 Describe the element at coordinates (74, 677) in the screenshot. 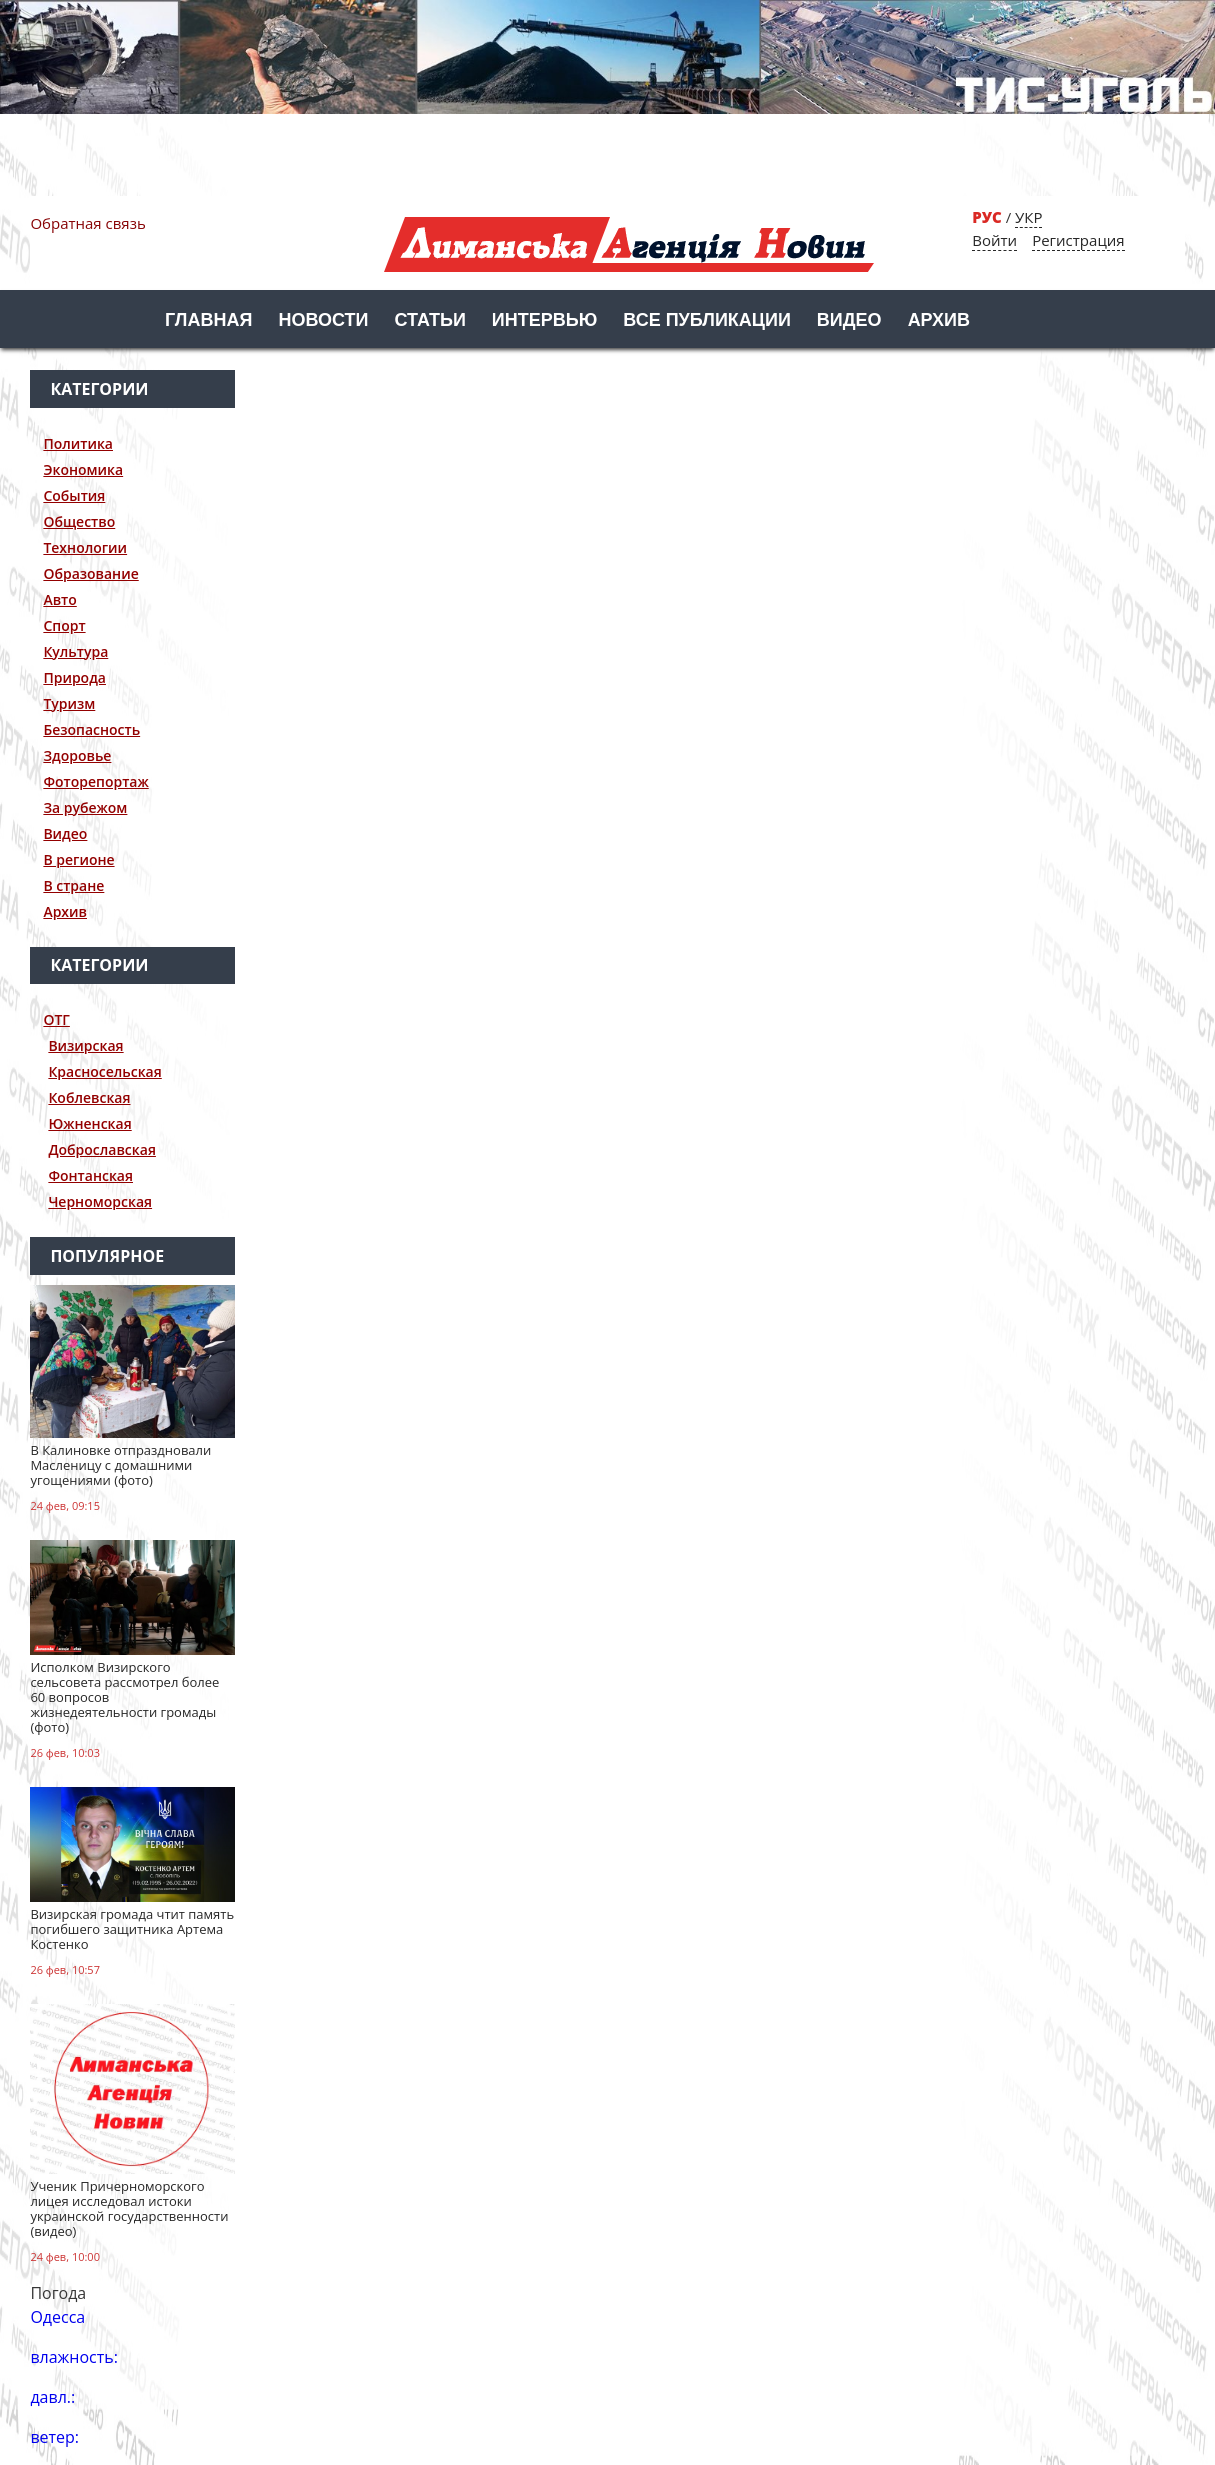

I see `Природа` at that location.